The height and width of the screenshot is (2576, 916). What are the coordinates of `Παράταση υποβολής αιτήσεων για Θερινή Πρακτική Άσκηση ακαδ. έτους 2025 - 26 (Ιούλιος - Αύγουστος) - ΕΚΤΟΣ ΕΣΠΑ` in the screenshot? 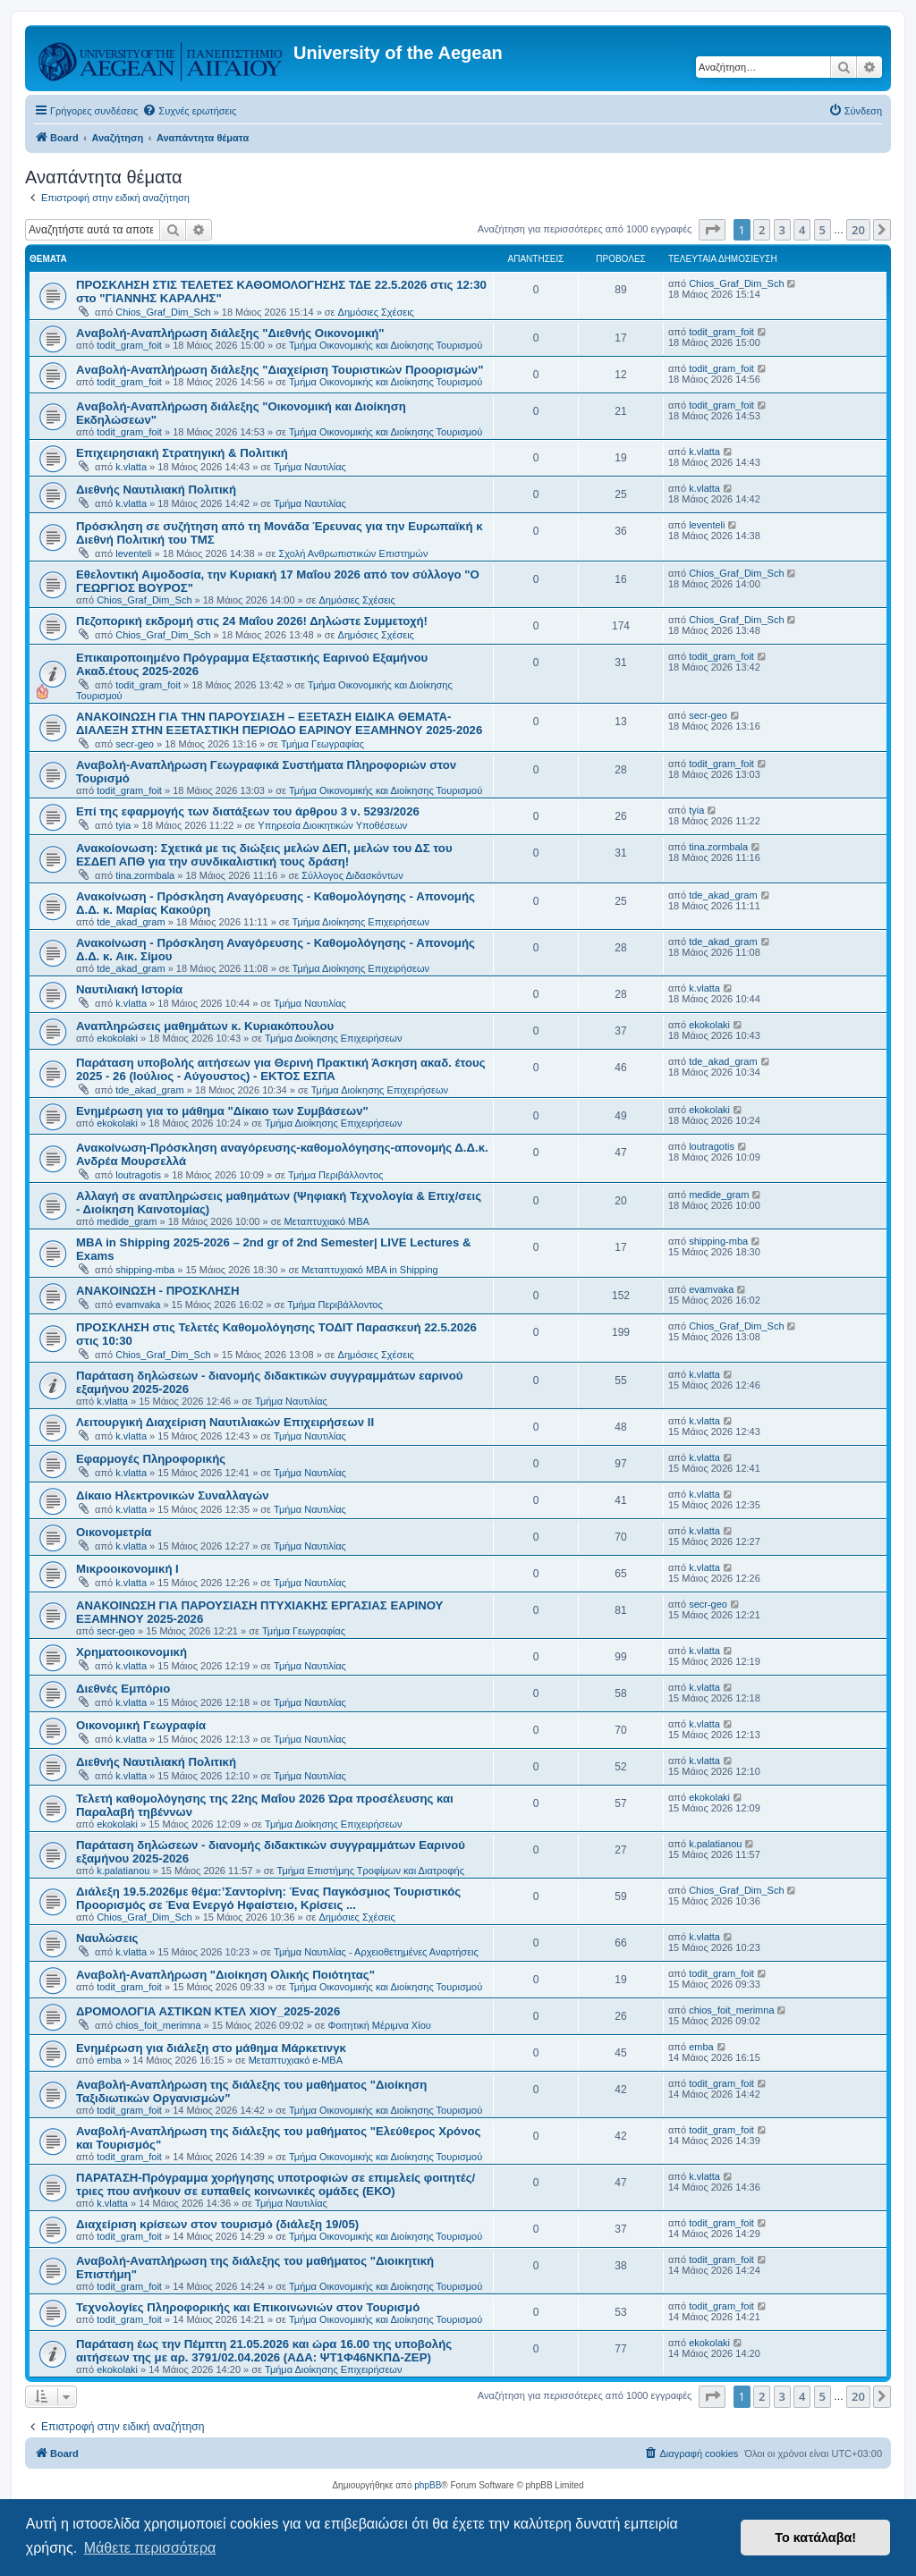 It's located at (281, 1069).